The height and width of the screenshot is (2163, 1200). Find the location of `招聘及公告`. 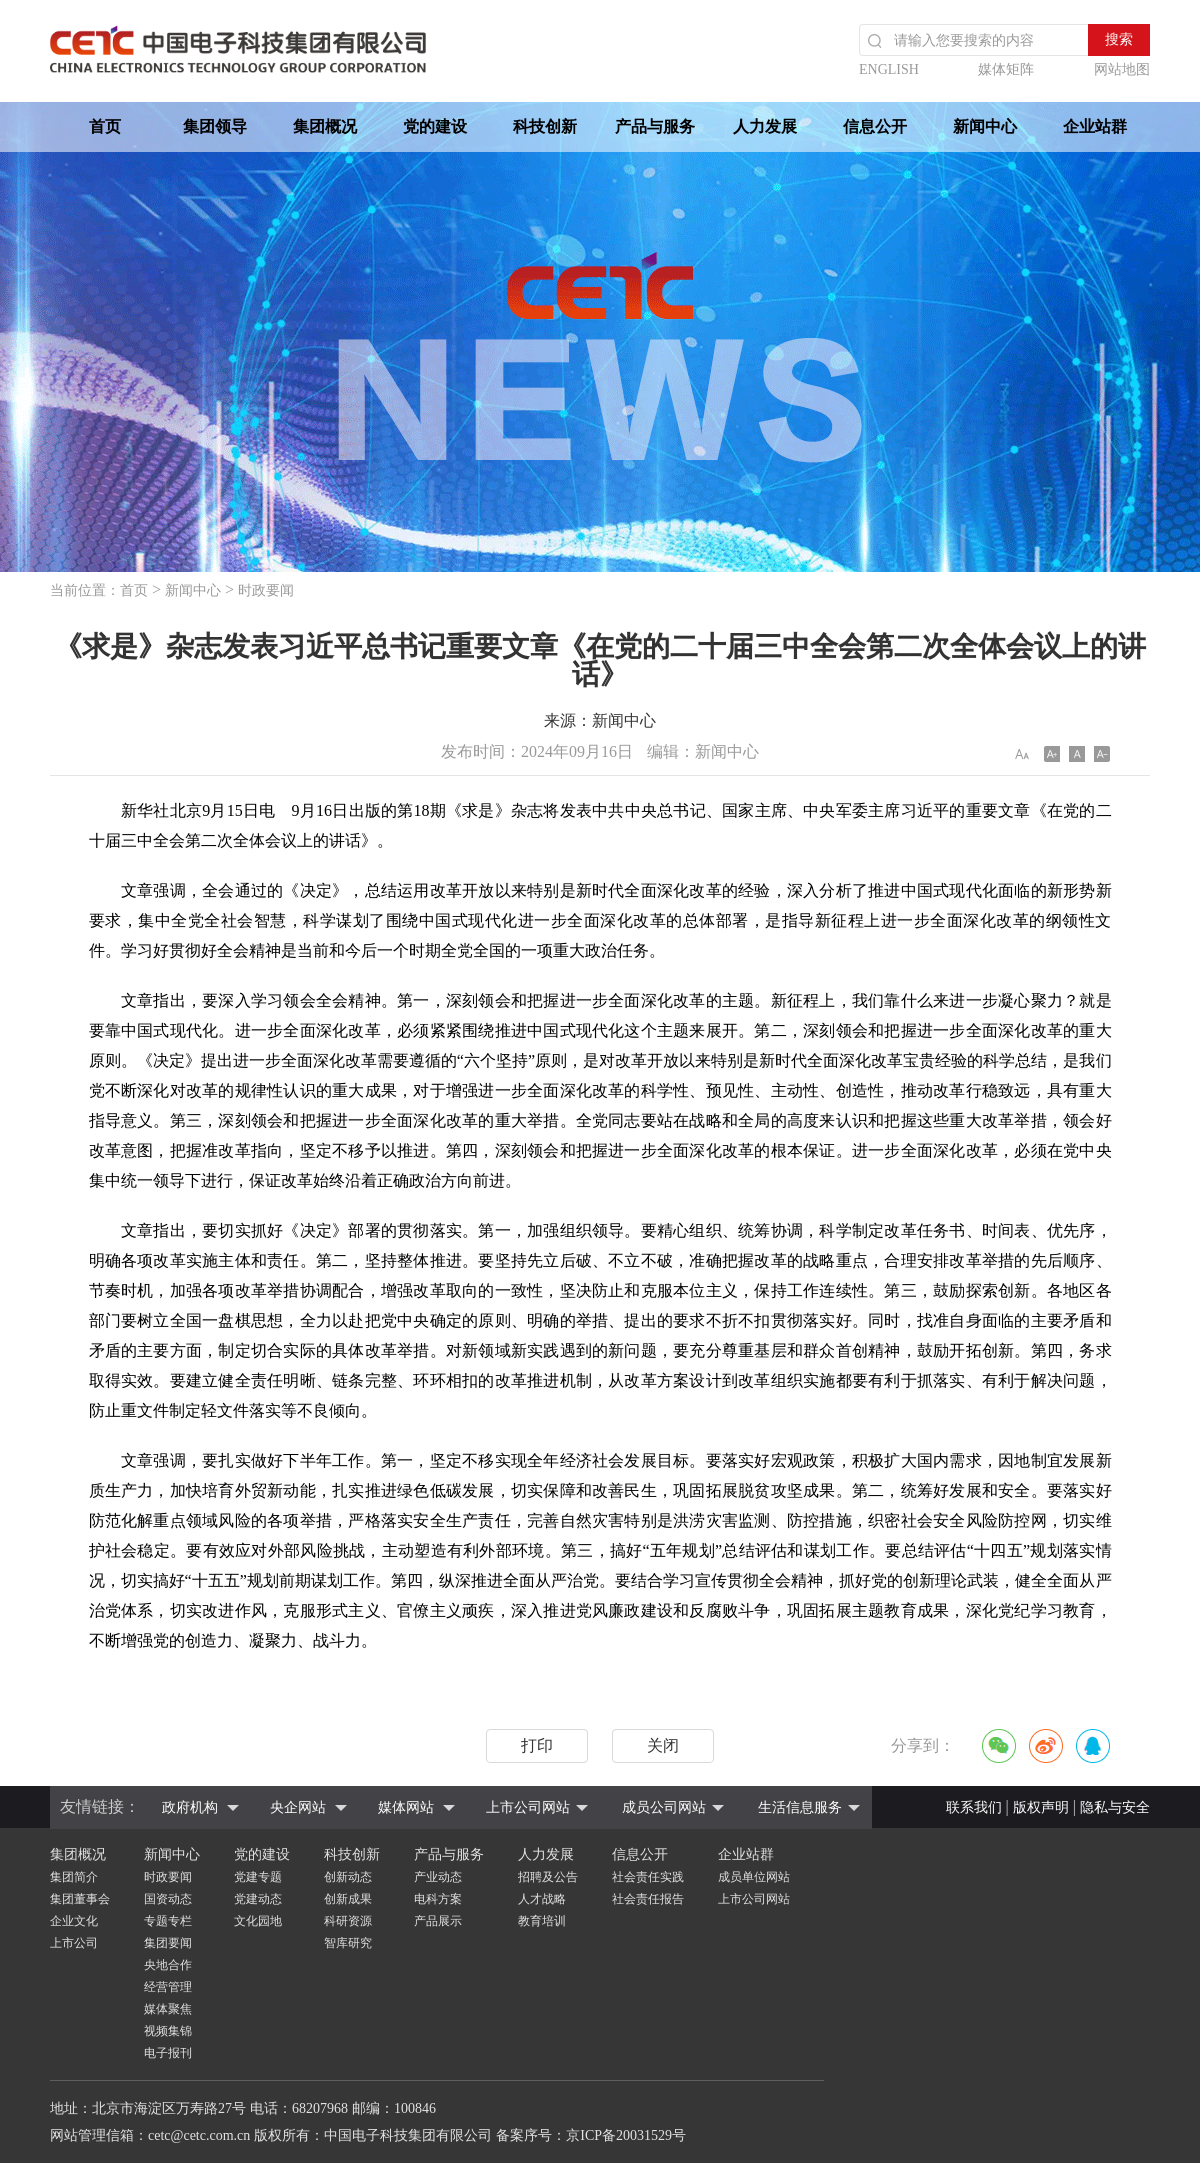

招聘及公告 is located at coordinates (548, 1877).